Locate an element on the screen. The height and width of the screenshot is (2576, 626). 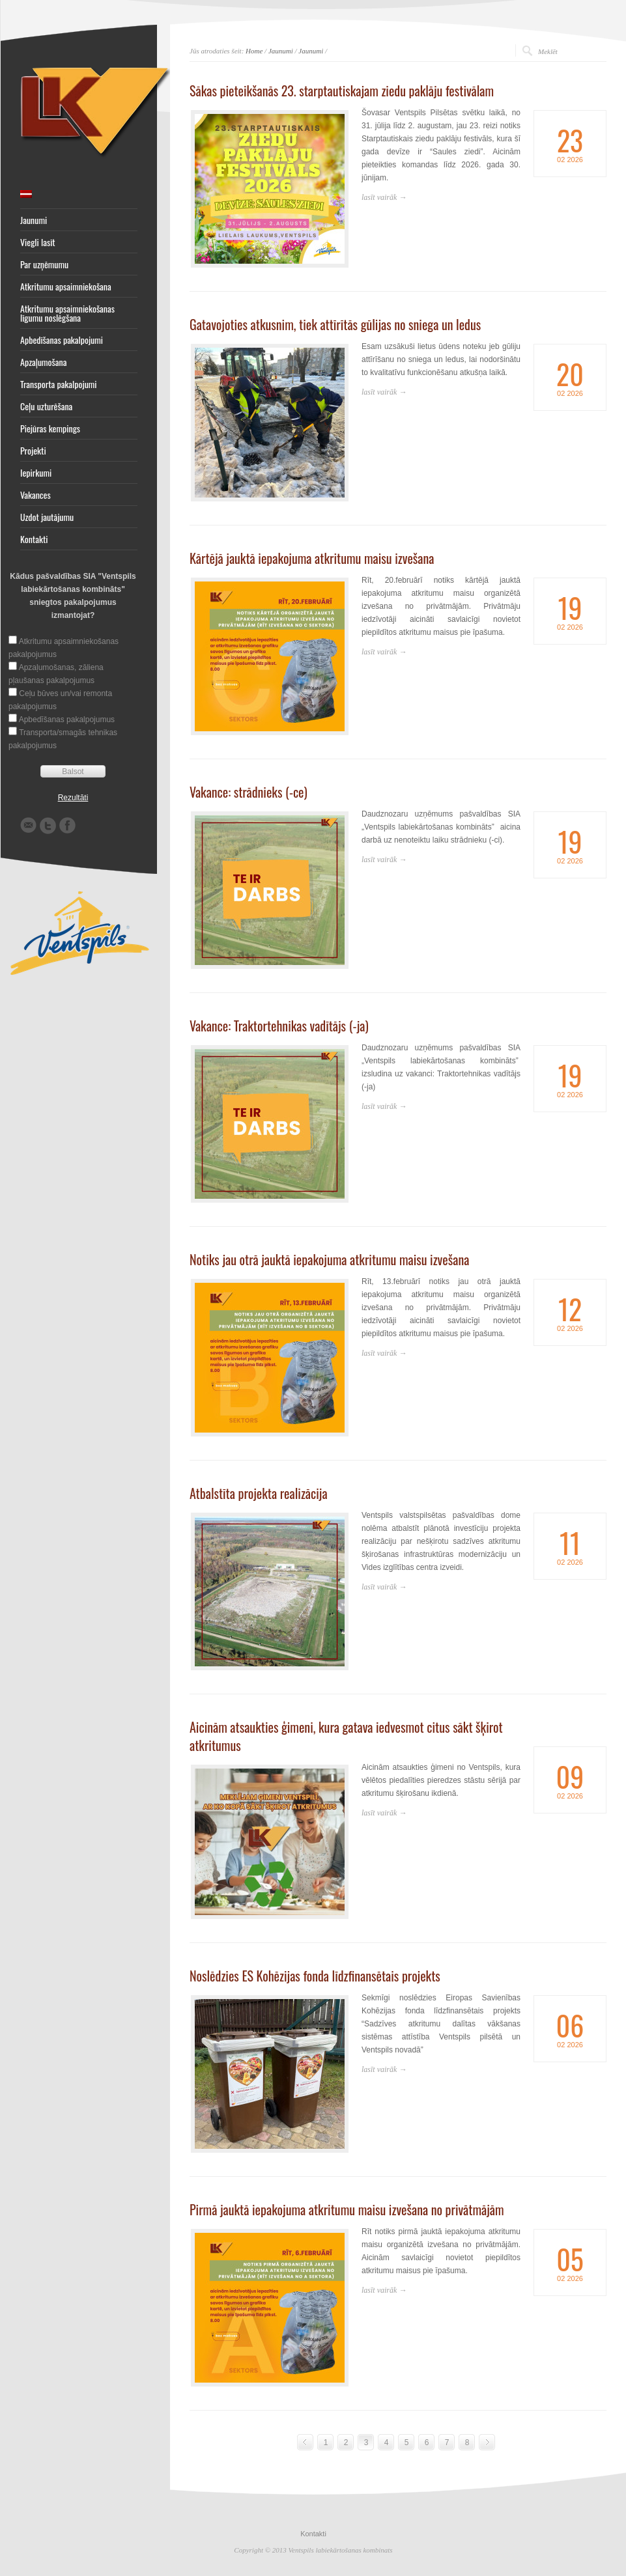
Notiks jau otrā jauktā iepakojuma atkritumu maisu izvešana is located at coordinates (329, 1259).